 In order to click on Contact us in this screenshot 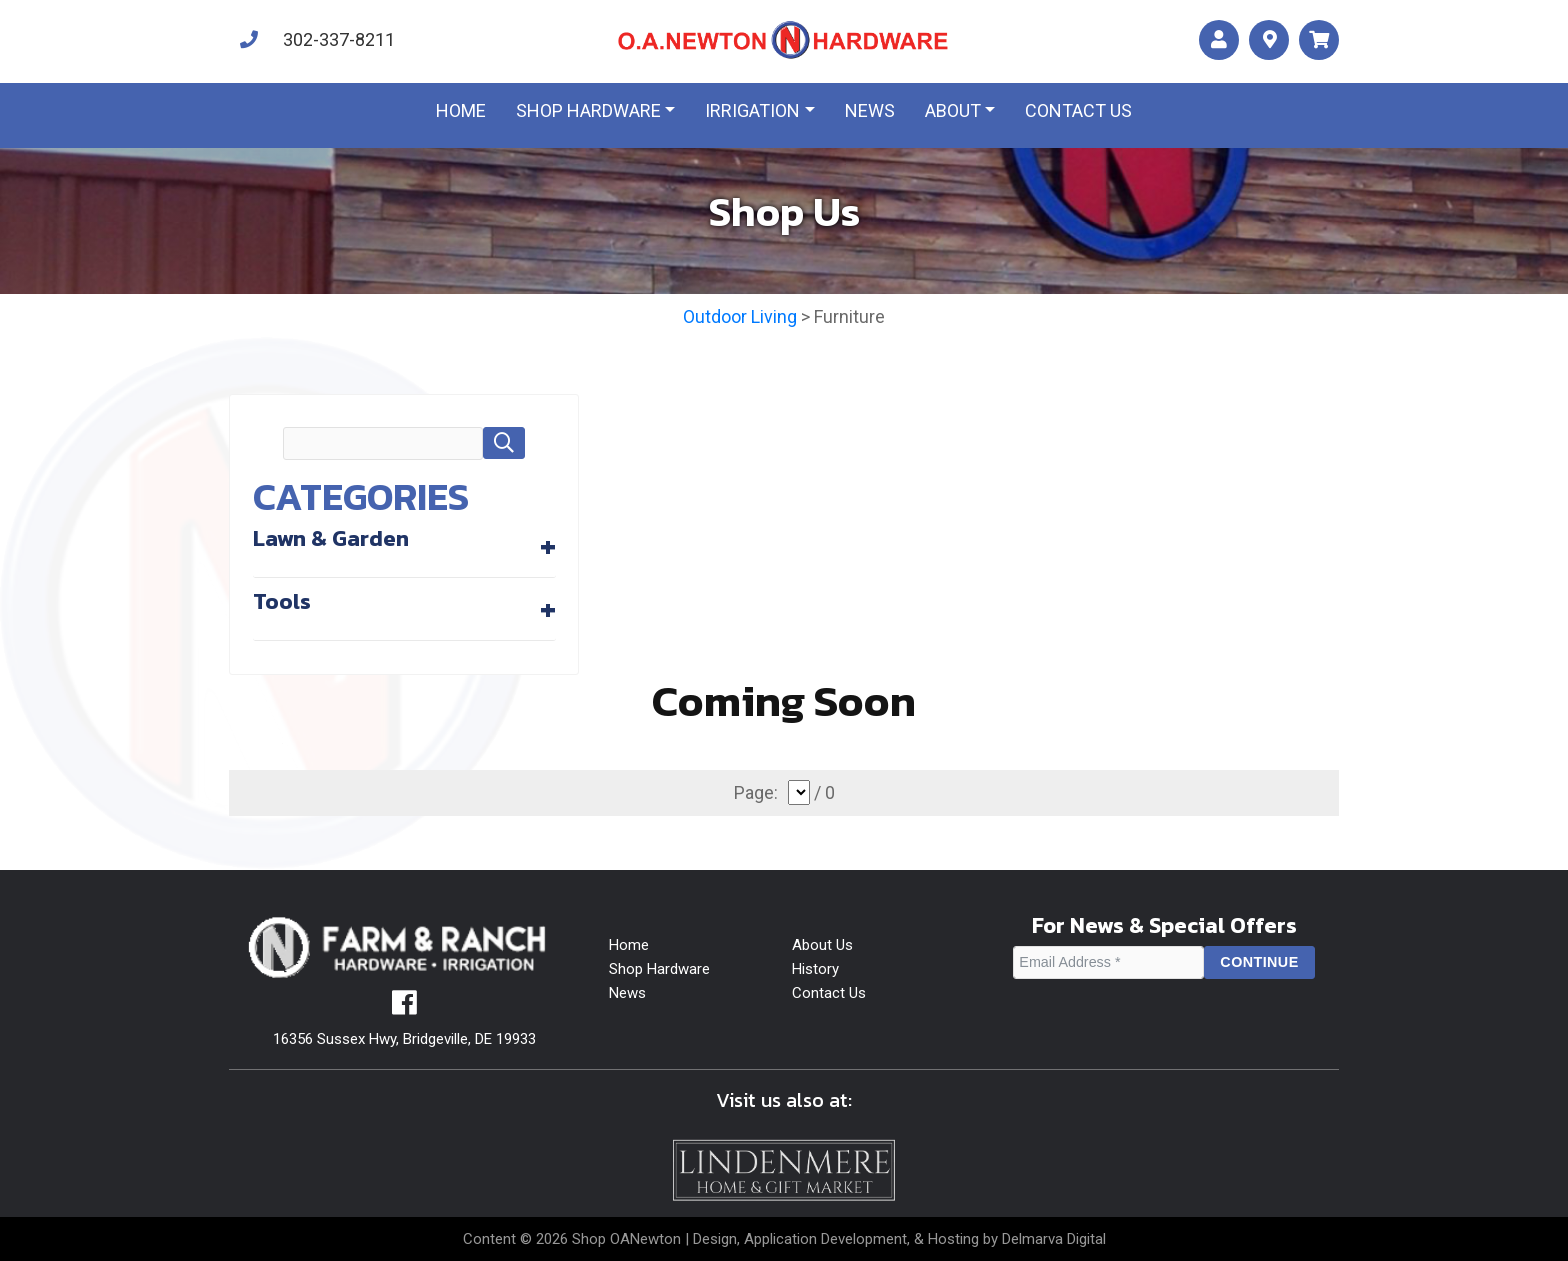, I will do `click(1078, 110)`.